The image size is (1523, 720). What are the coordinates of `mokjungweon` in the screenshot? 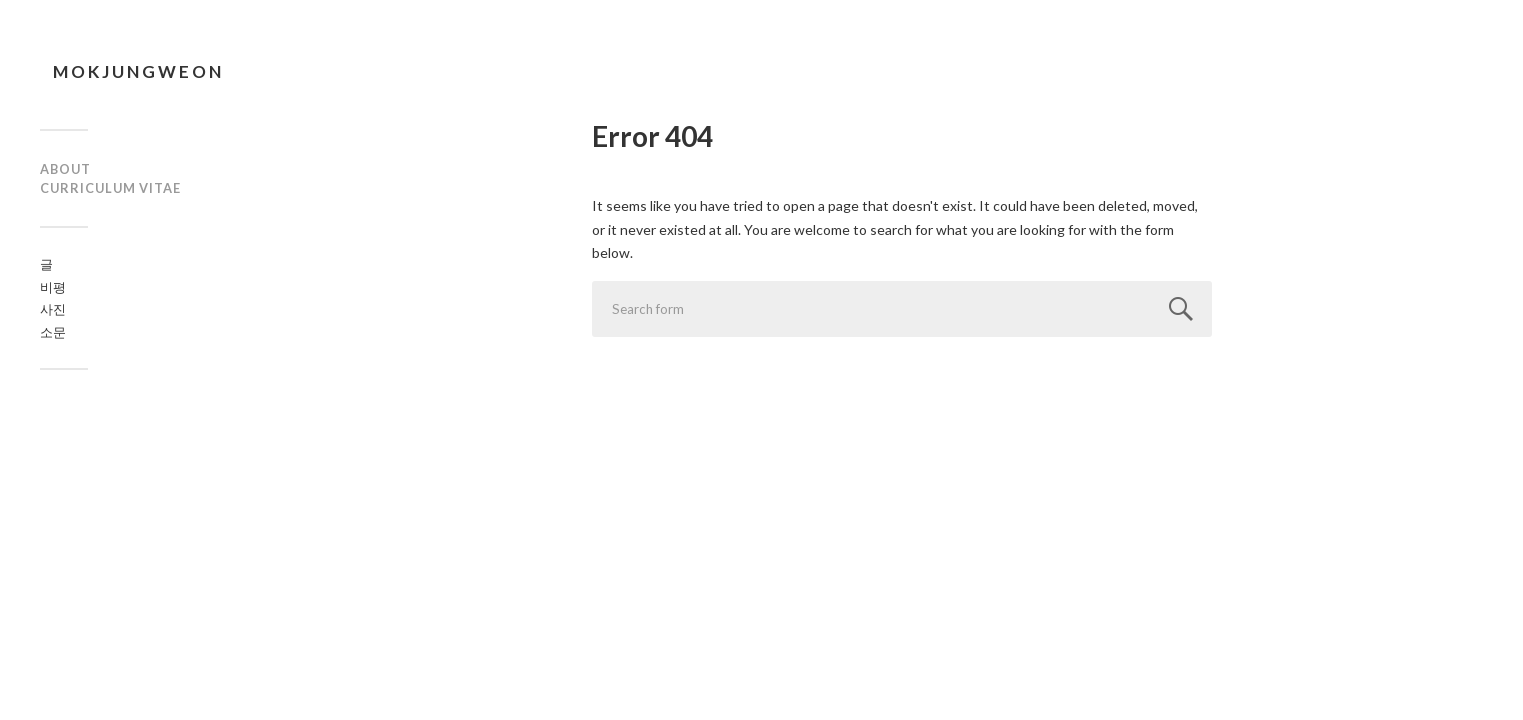 It's located at (138, 71).